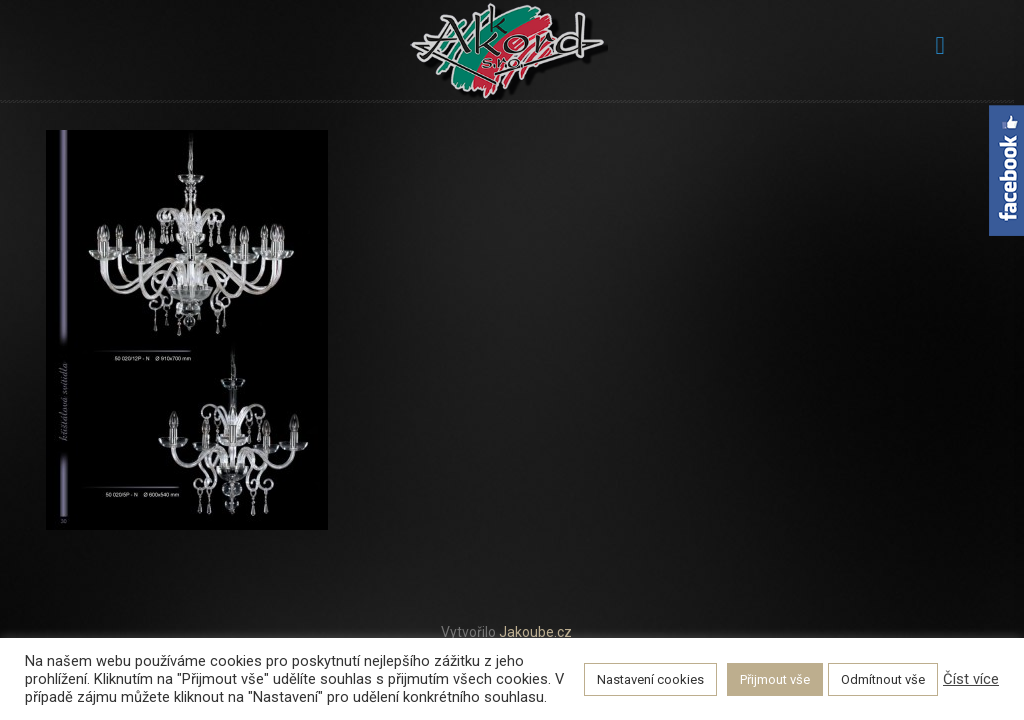 The width and height of the screenshot is (1024, 720). What do you see at coordinates (650, 679) in the screenshot?
I see `Nastavení cookies [button]` at bounding box center [650, 679].